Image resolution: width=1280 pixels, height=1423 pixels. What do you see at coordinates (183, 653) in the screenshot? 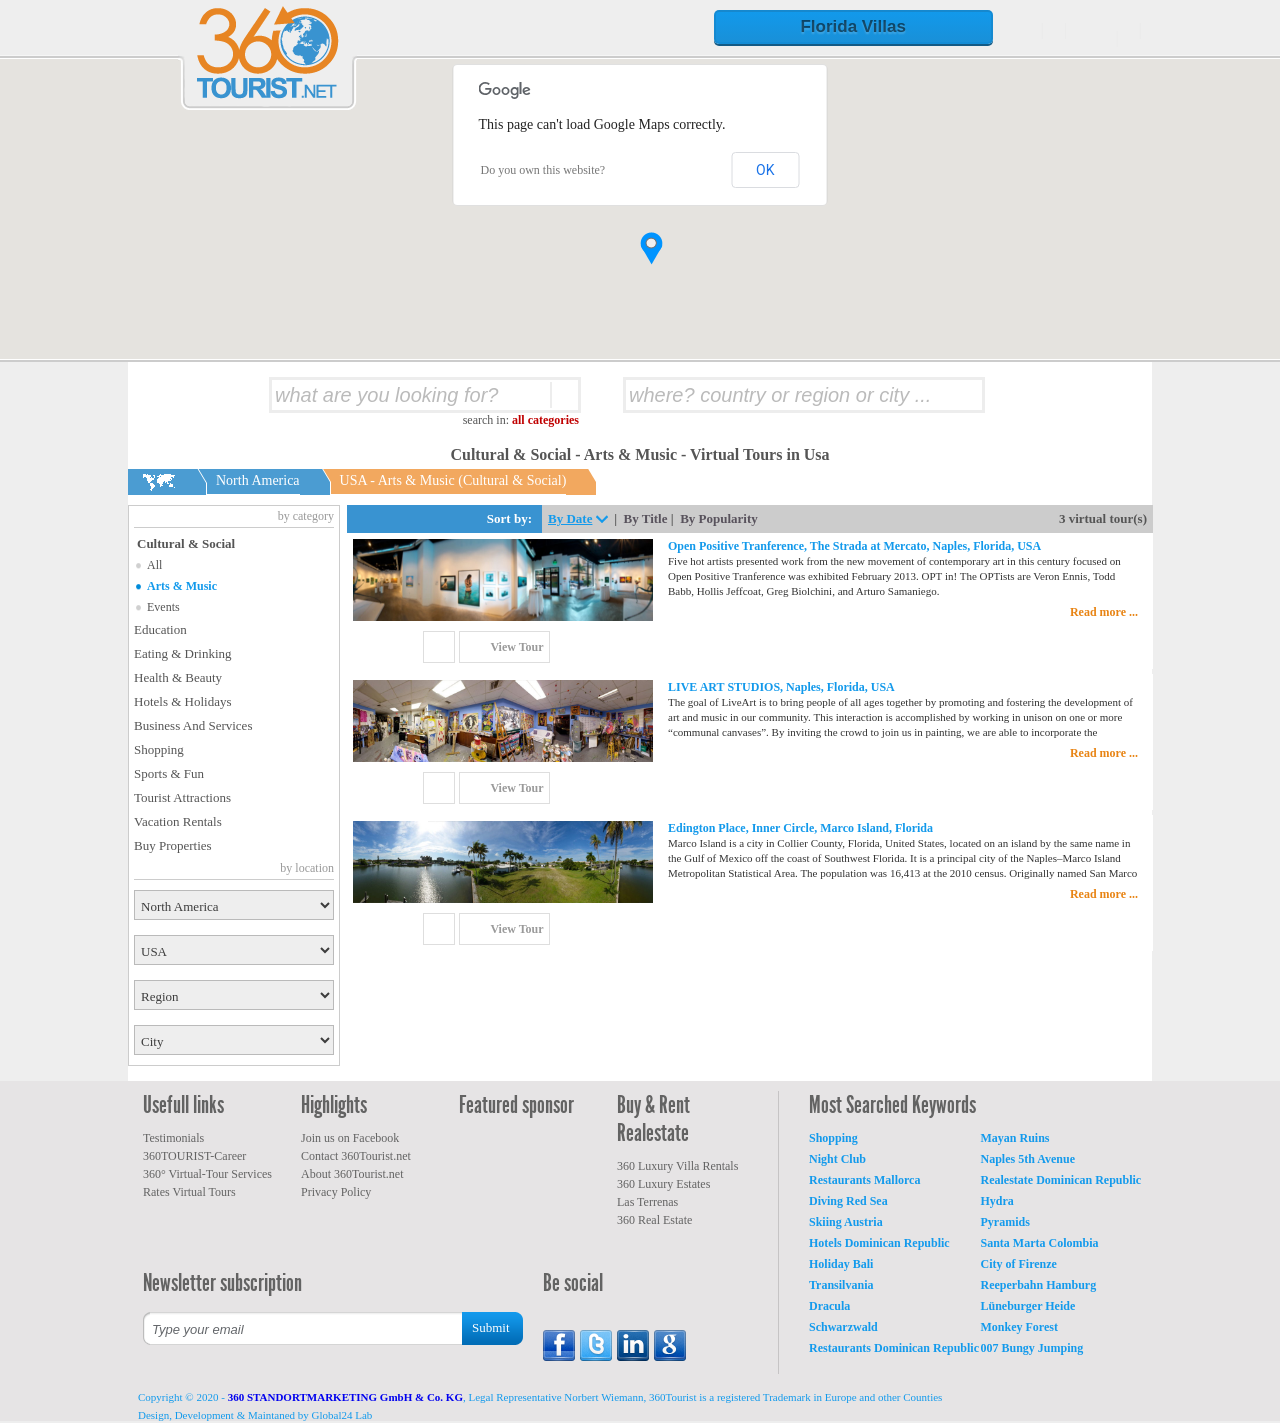
I see `Eating & Drinking` at bounding box center [183, 653].